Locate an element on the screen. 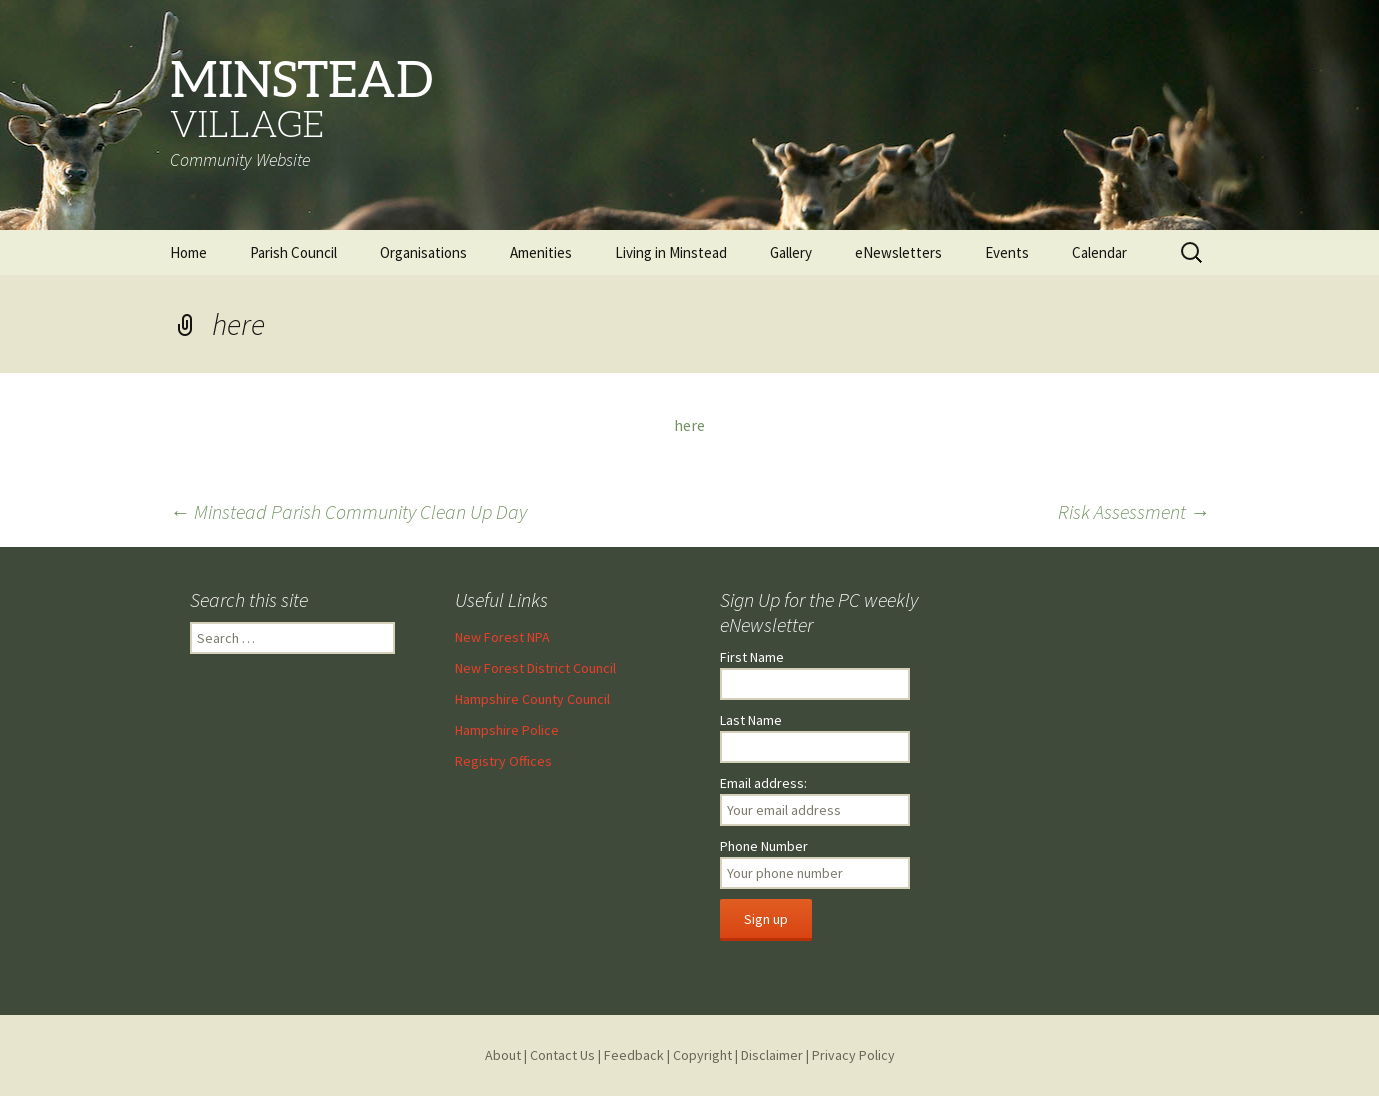 This screenshot has width=1379, height=1096. Risk Assessment is located at coordinates (1134, 511).